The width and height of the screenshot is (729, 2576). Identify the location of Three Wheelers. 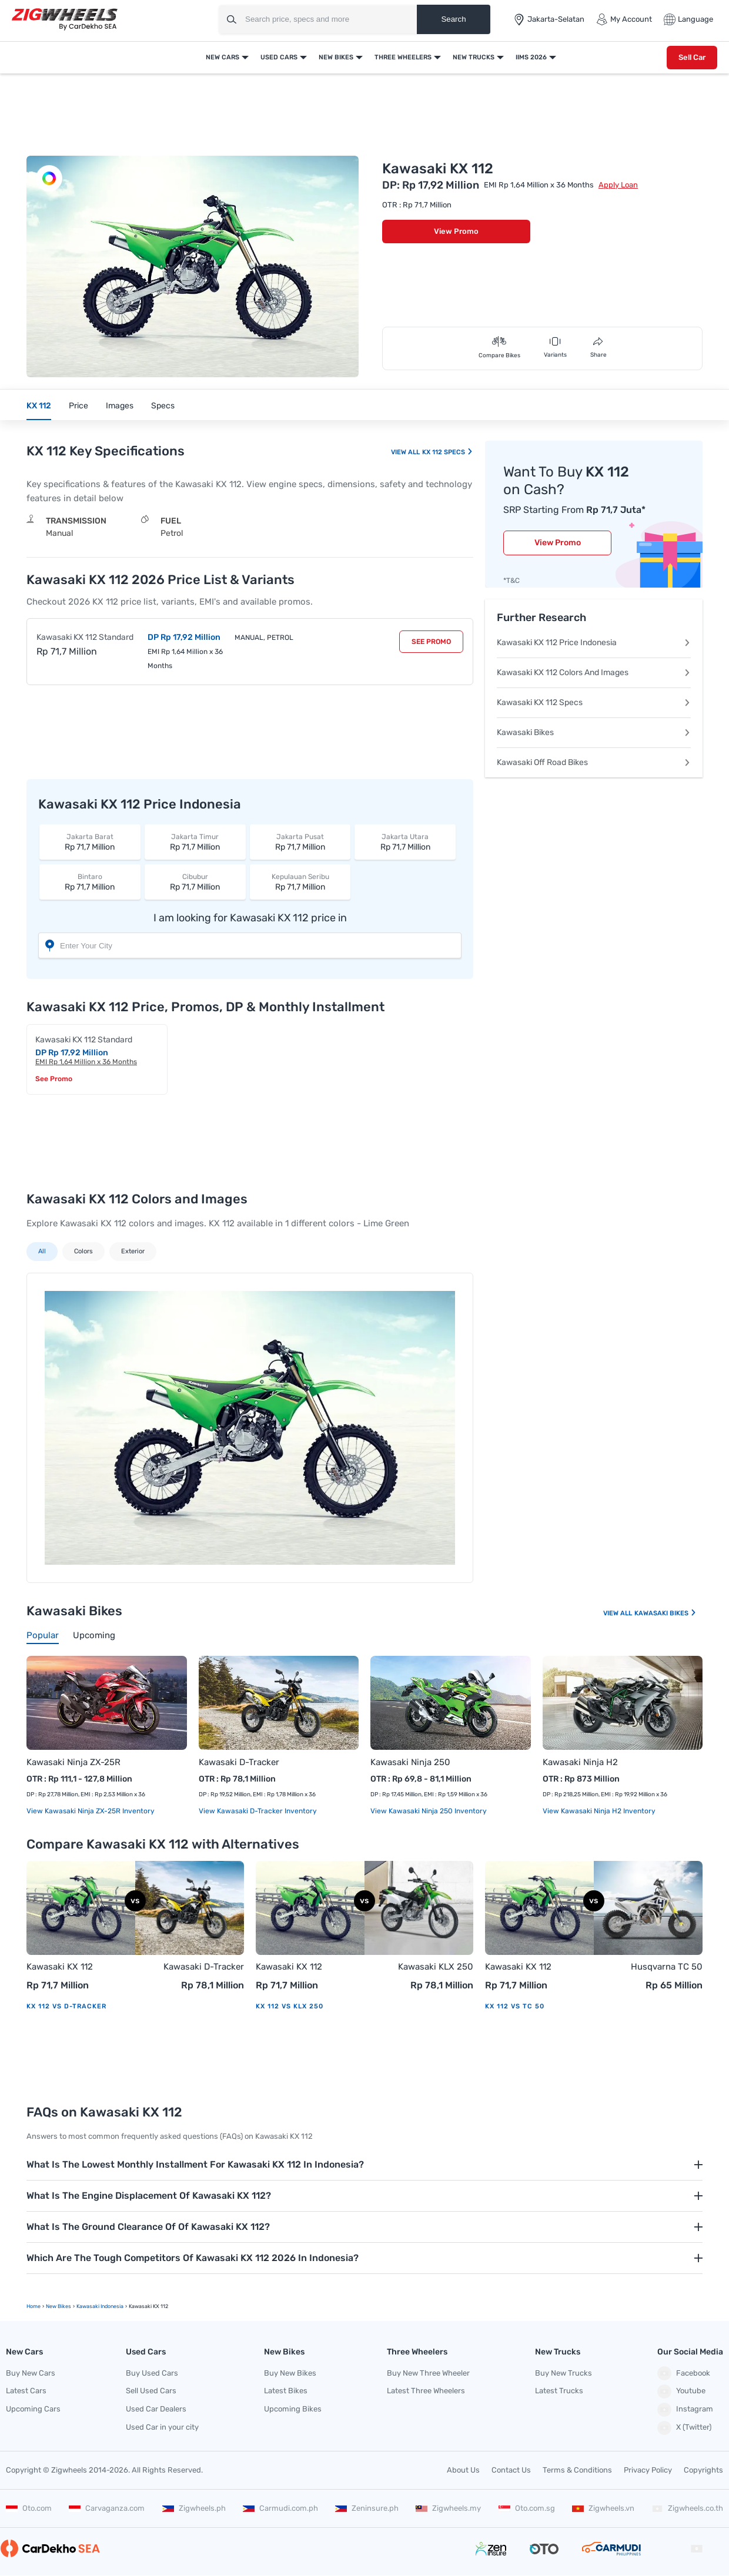
(403, 57).